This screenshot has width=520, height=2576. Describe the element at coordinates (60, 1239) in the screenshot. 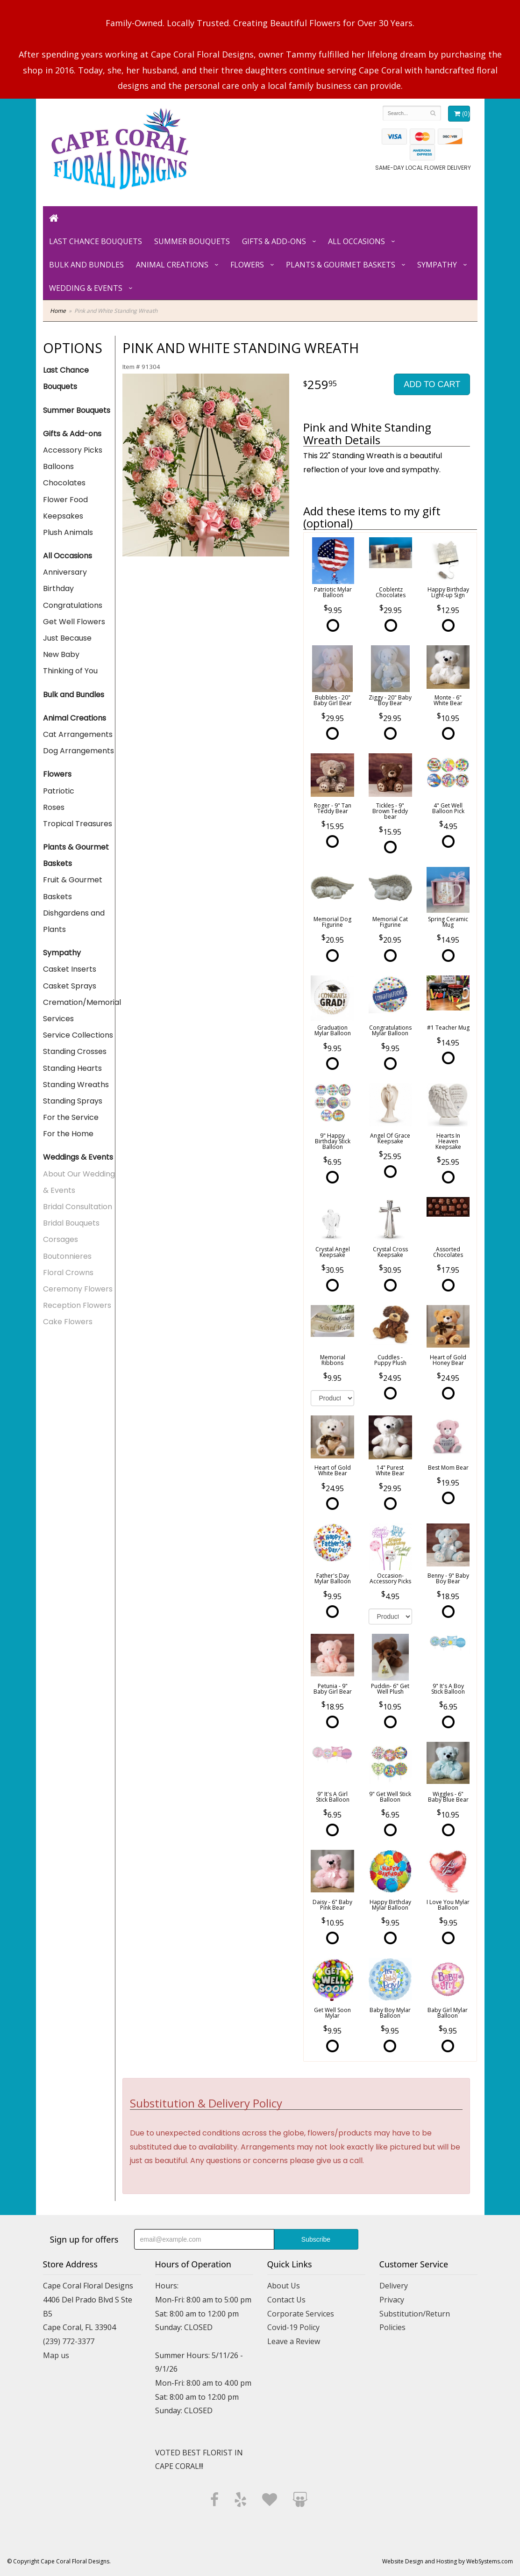

I see `Corsages` at that location.